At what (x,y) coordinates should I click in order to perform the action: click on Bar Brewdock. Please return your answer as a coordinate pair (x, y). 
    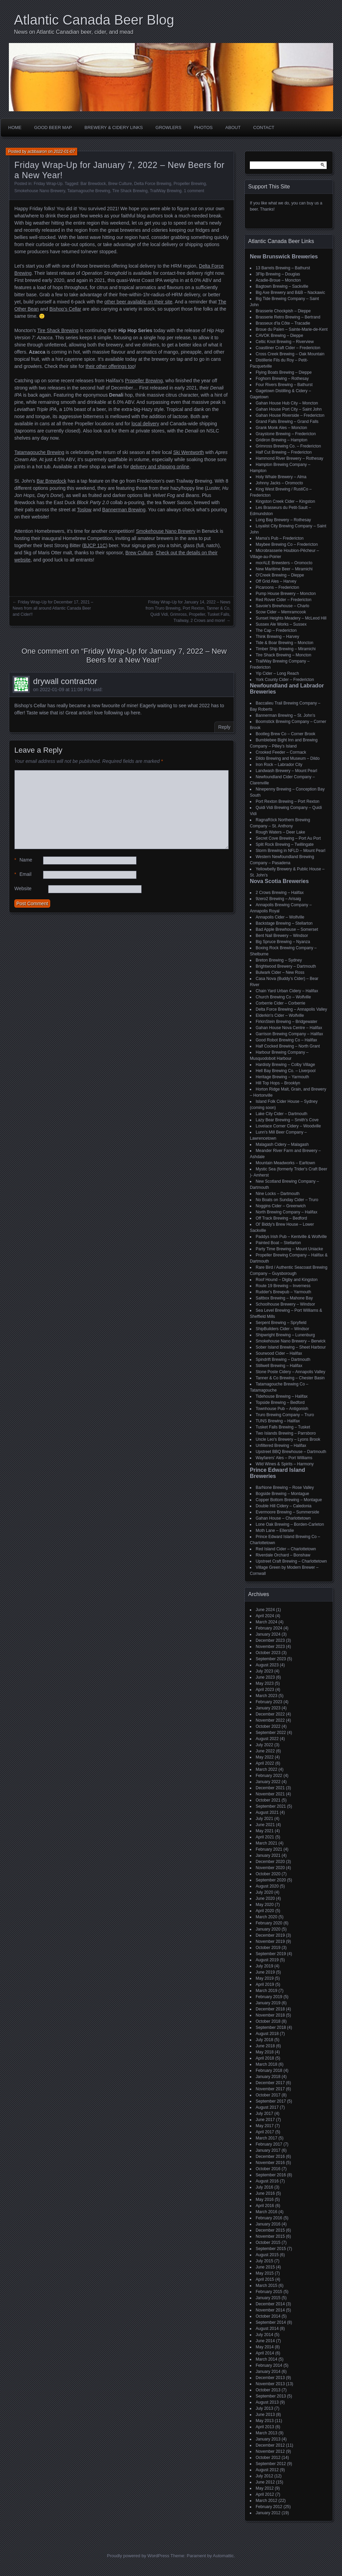
    Looking at the image, I should click on (93, 183).